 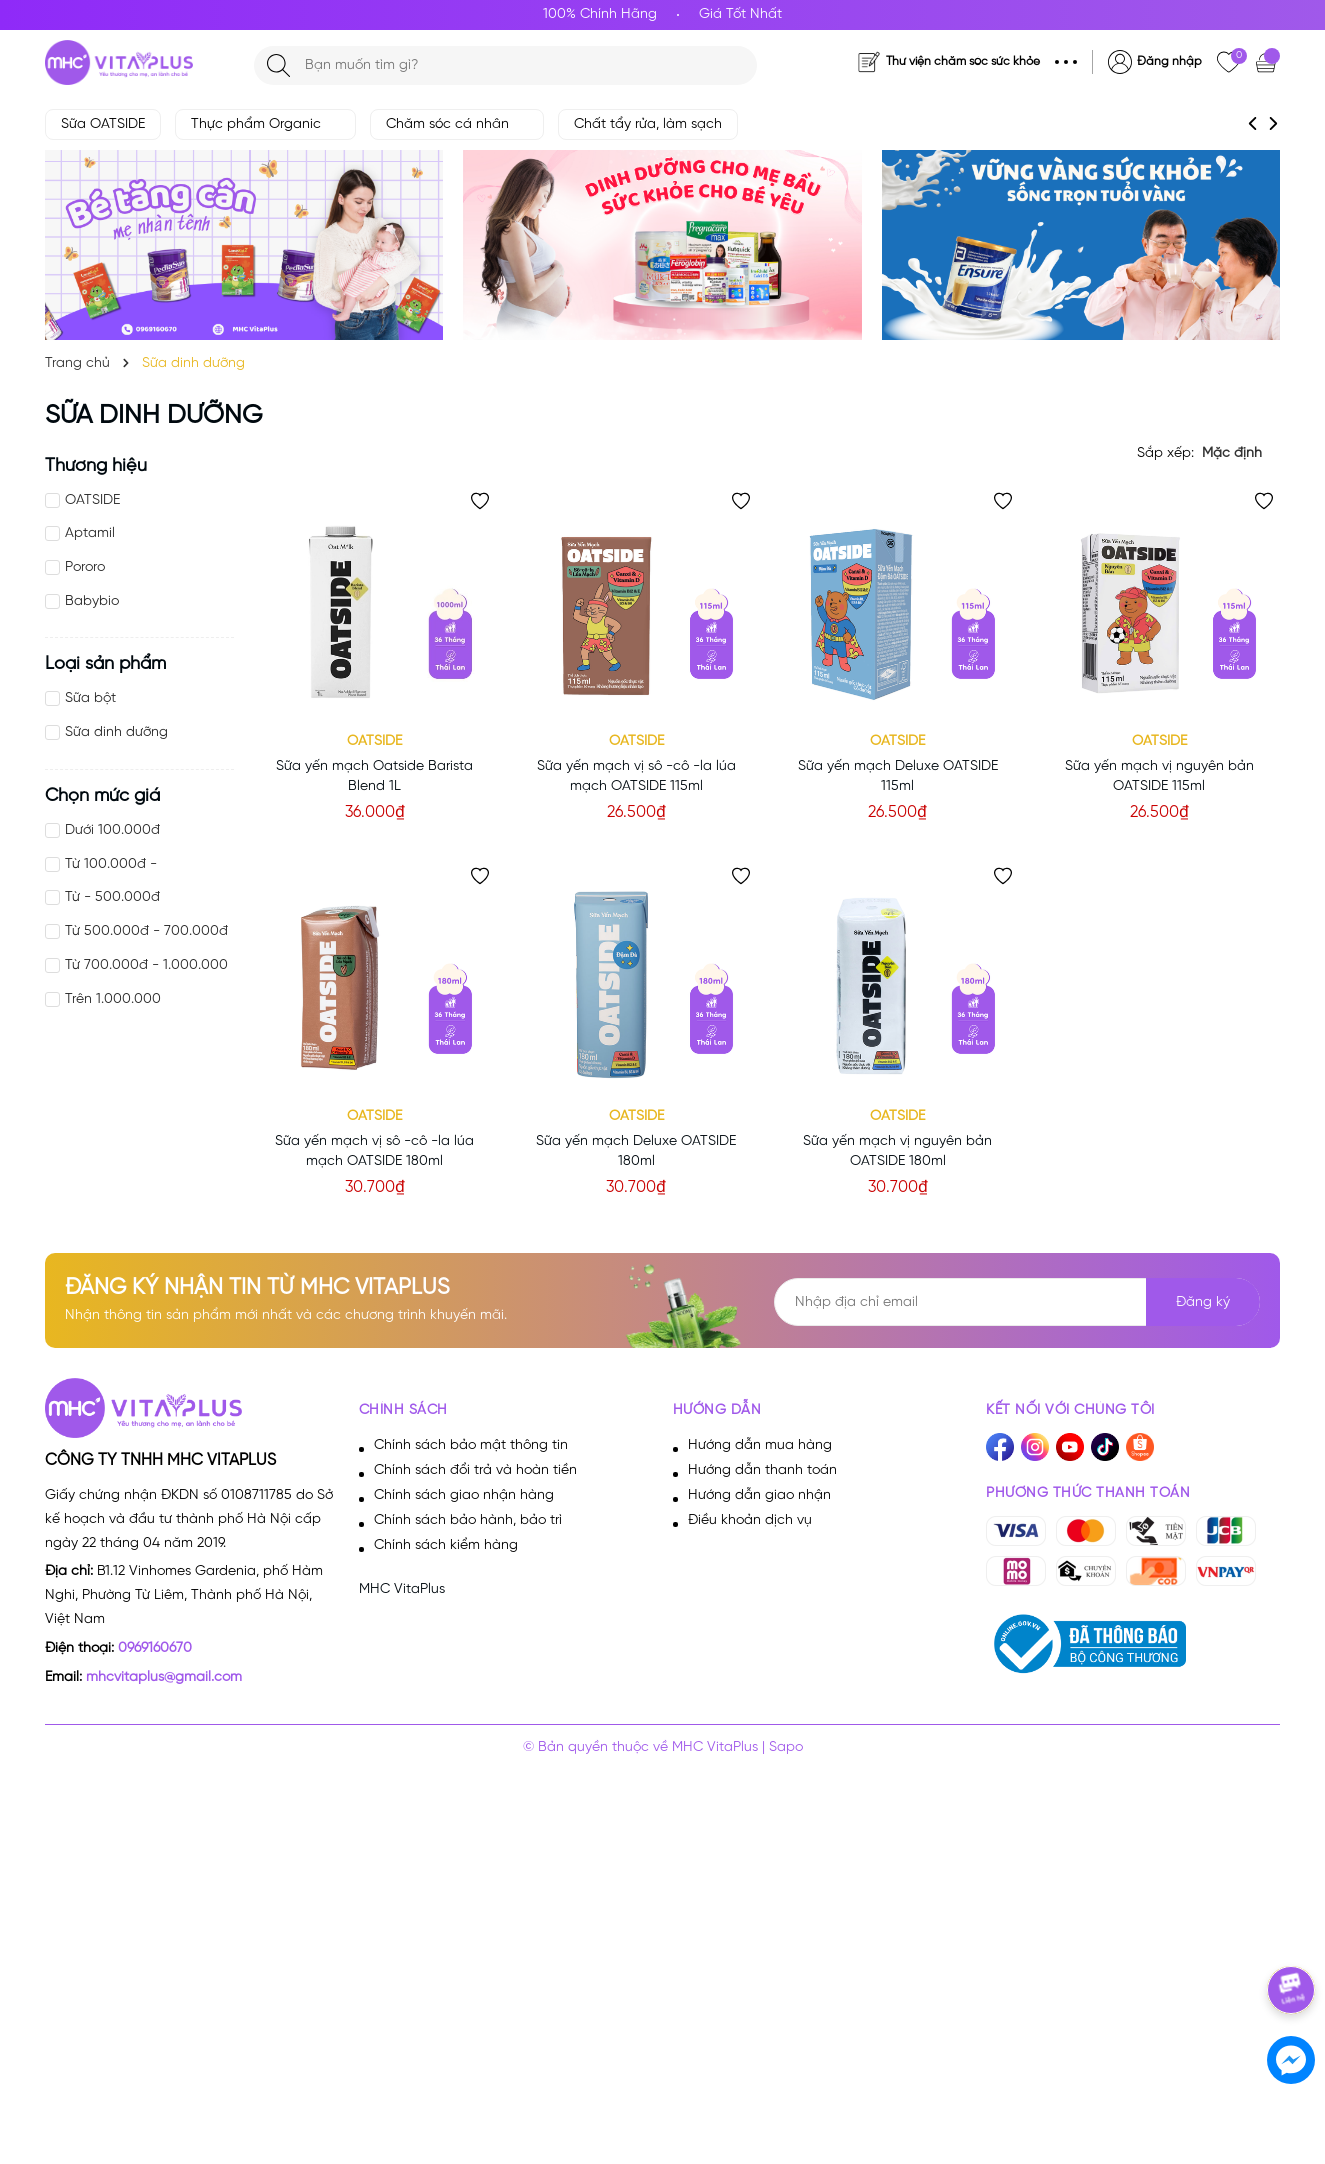 I want to click on Điều khoản dịch vụ, so click(x=750, y=1520).